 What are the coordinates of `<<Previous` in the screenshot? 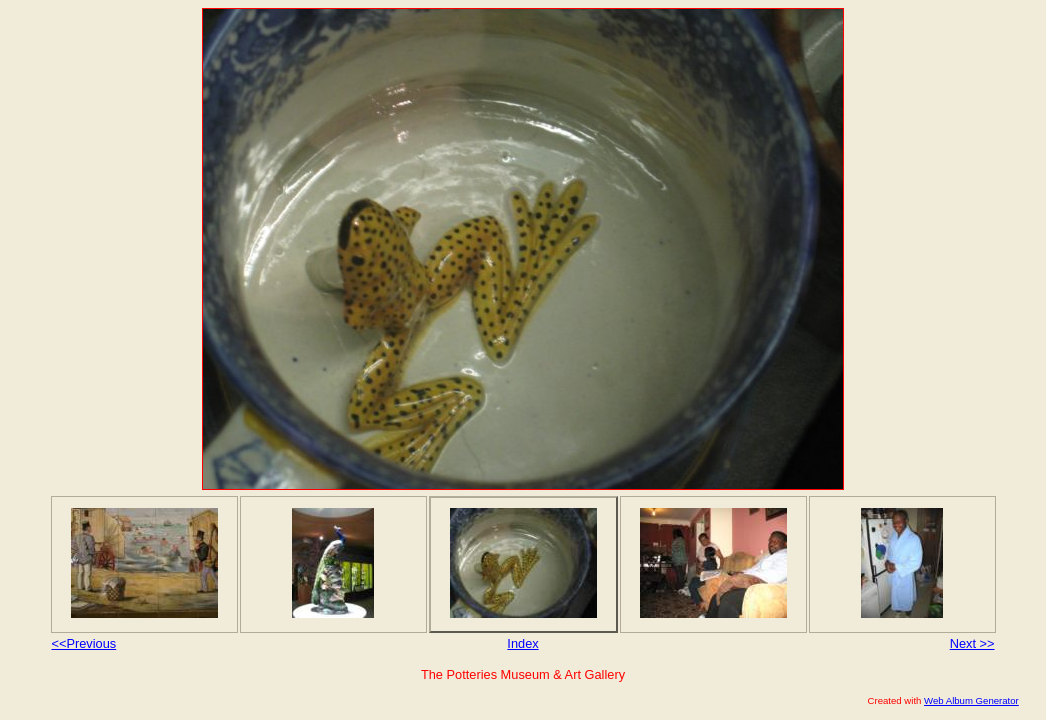 It's located at (84, 643).